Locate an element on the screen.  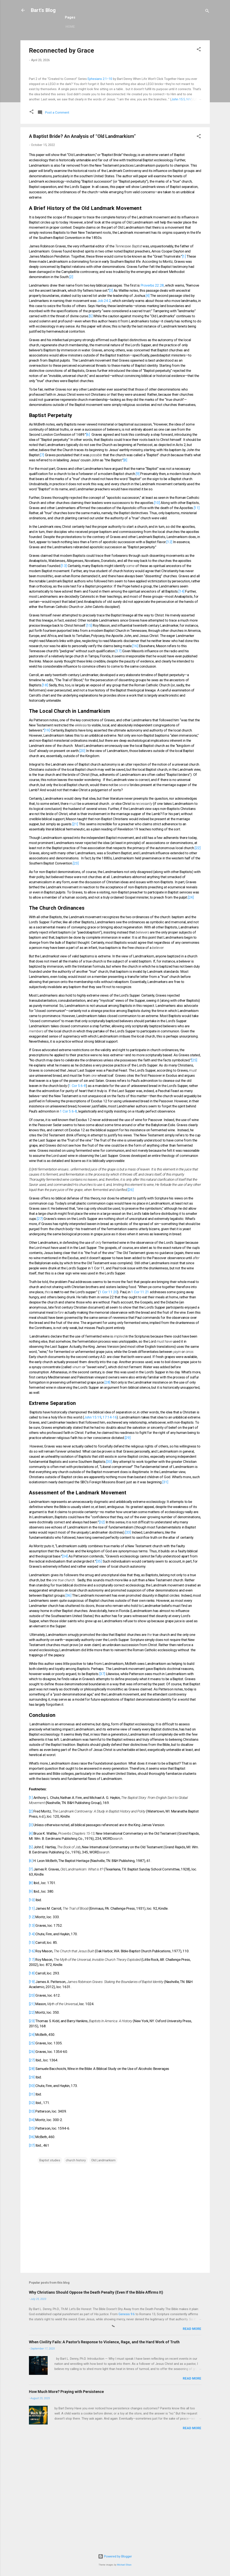
[19] [link] is located at coordinates (47, 840).